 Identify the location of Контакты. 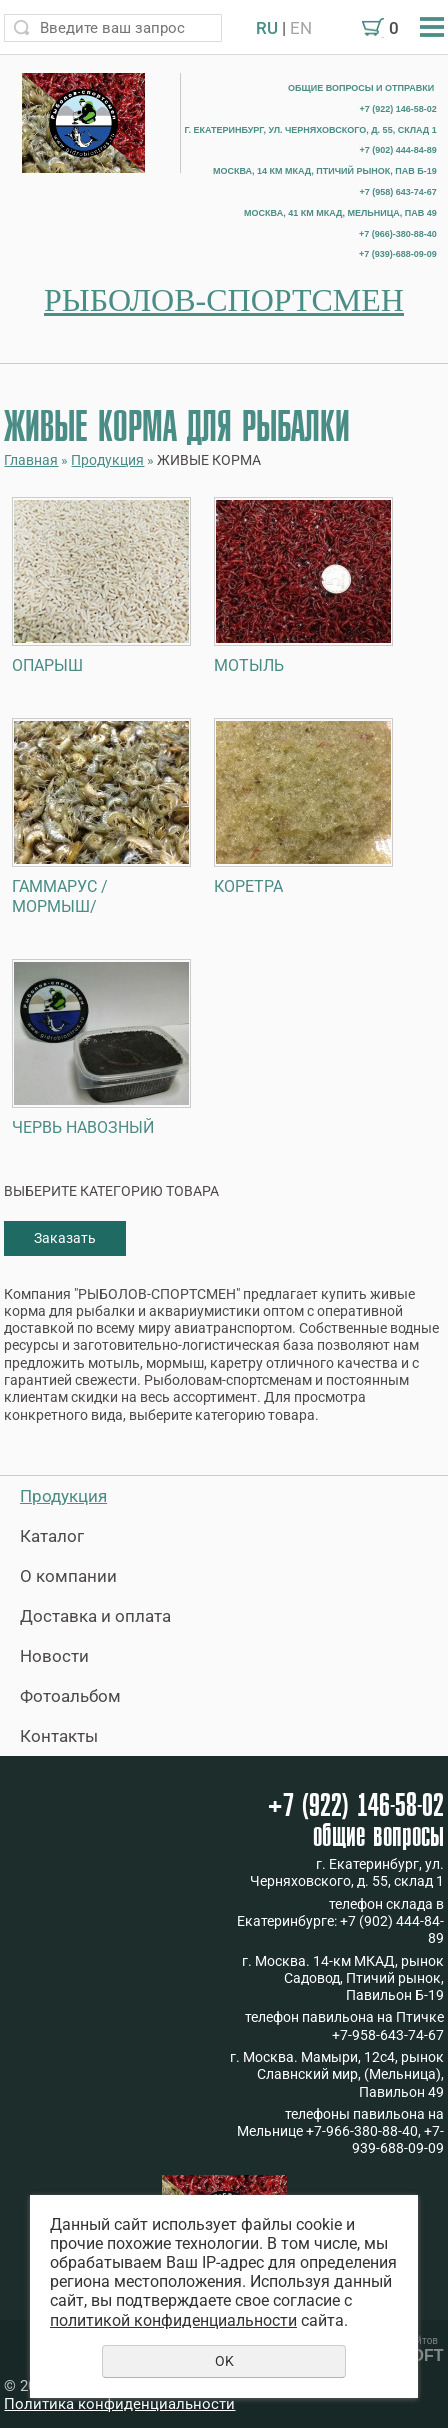
(59, 1736).